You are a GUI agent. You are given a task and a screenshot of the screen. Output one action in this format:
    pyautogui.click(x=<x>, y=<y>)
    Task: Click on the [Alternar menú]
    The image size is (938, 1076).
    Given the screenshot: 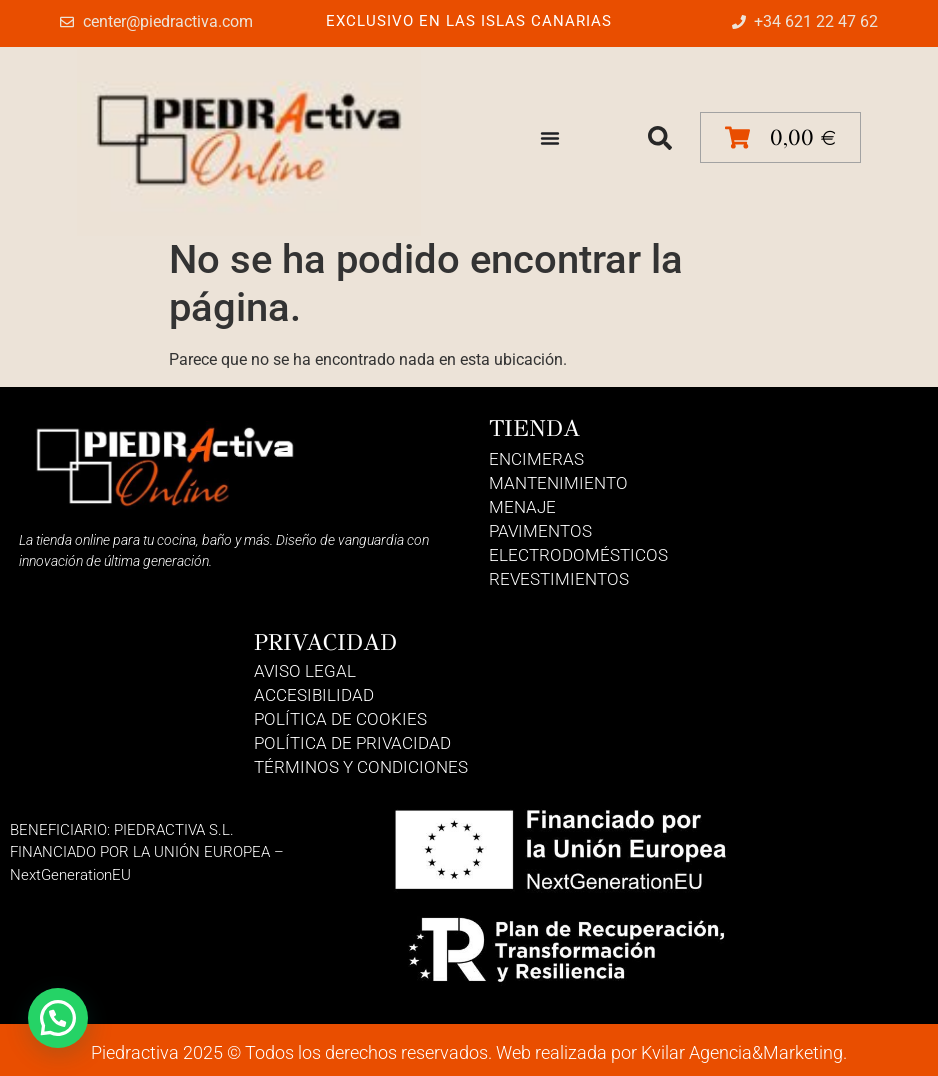 What is the action you would take?
    pyautogui.click(x=550, y=138)
    